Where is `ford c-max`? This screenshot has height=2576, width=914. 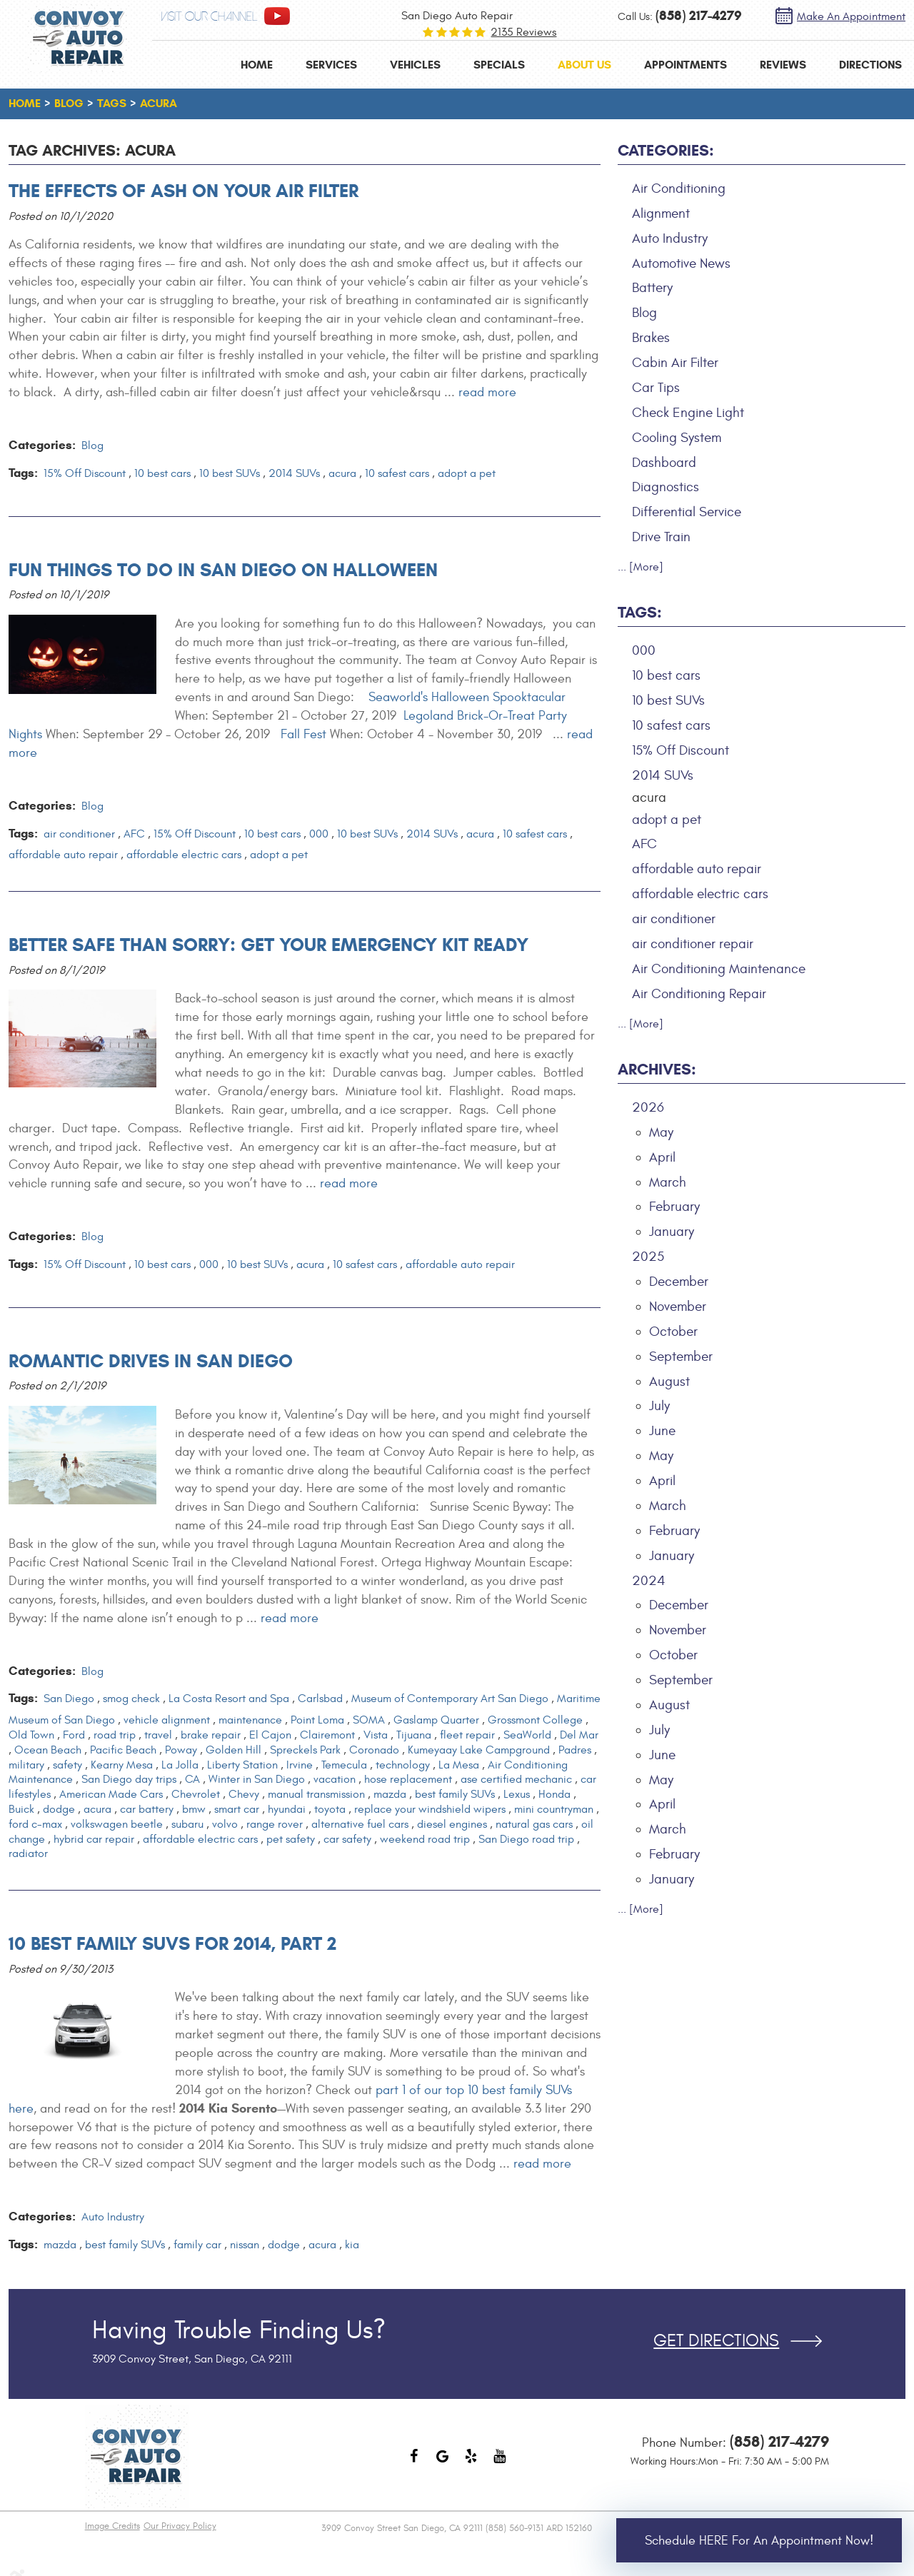 ford c-max is located at coordinates (35, 1824).